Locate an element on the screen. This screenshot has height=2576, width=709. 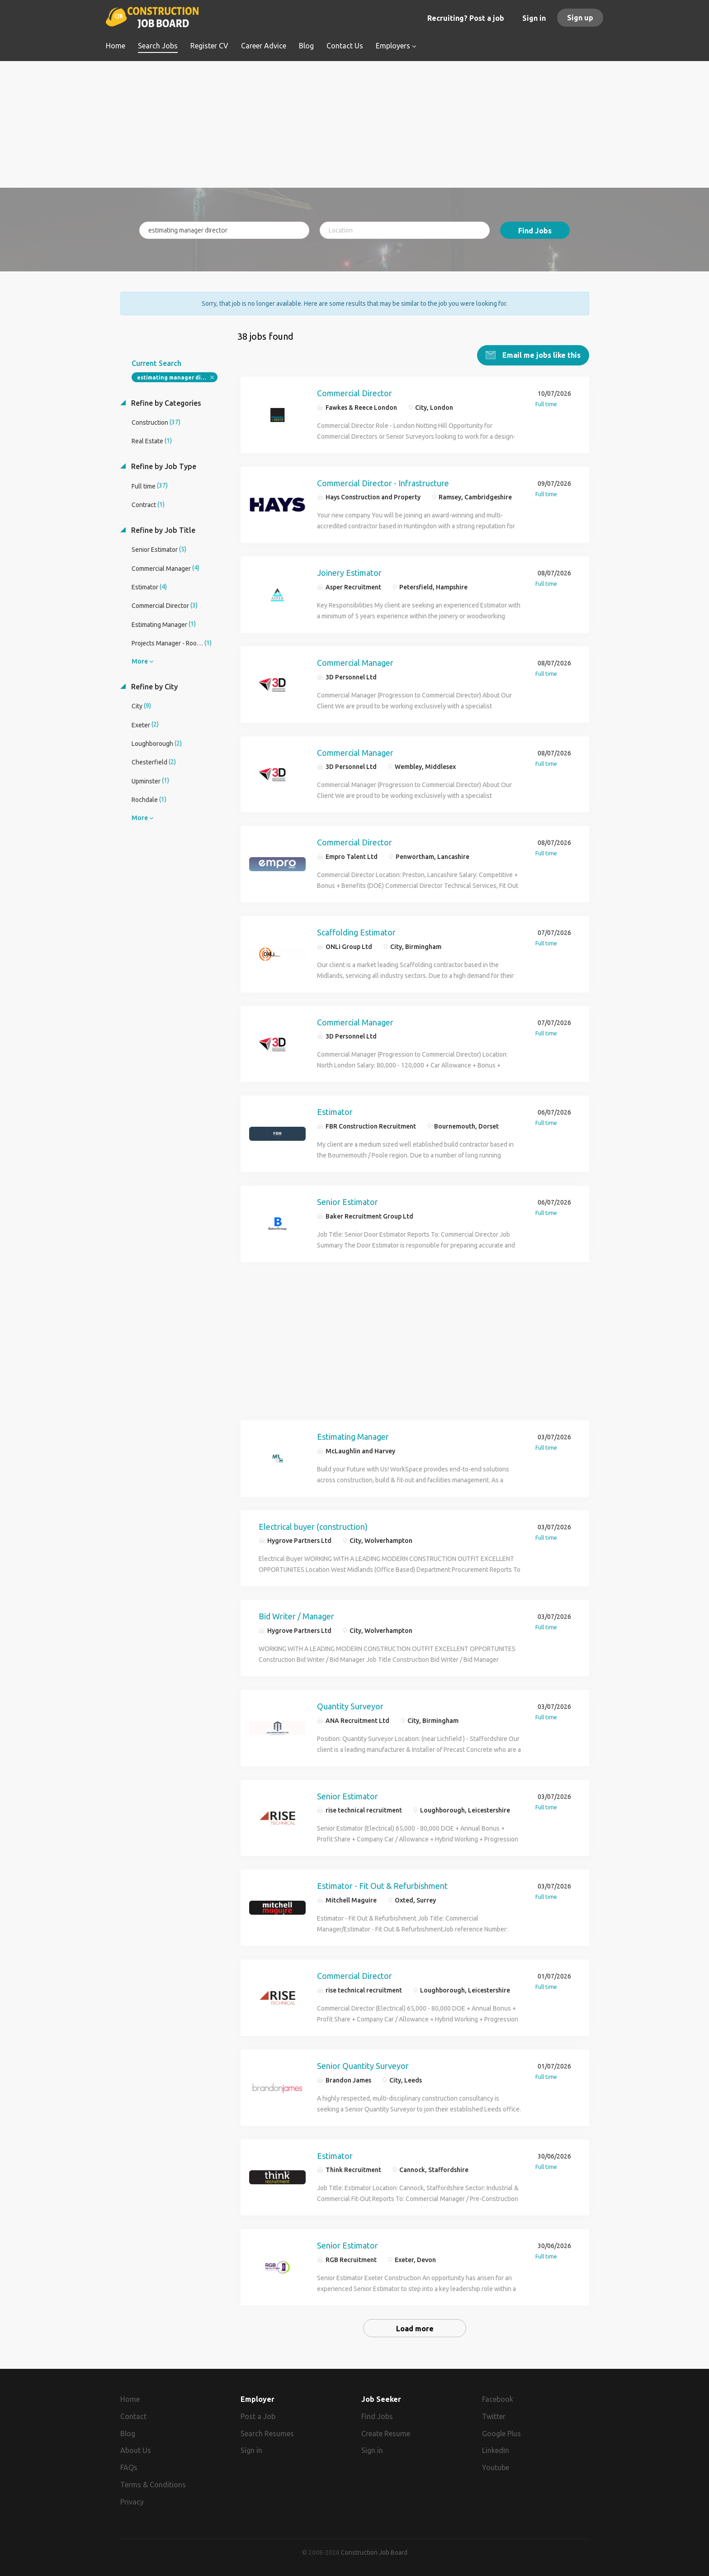
Terms & Conditions is located at coordinates (153, 2483).